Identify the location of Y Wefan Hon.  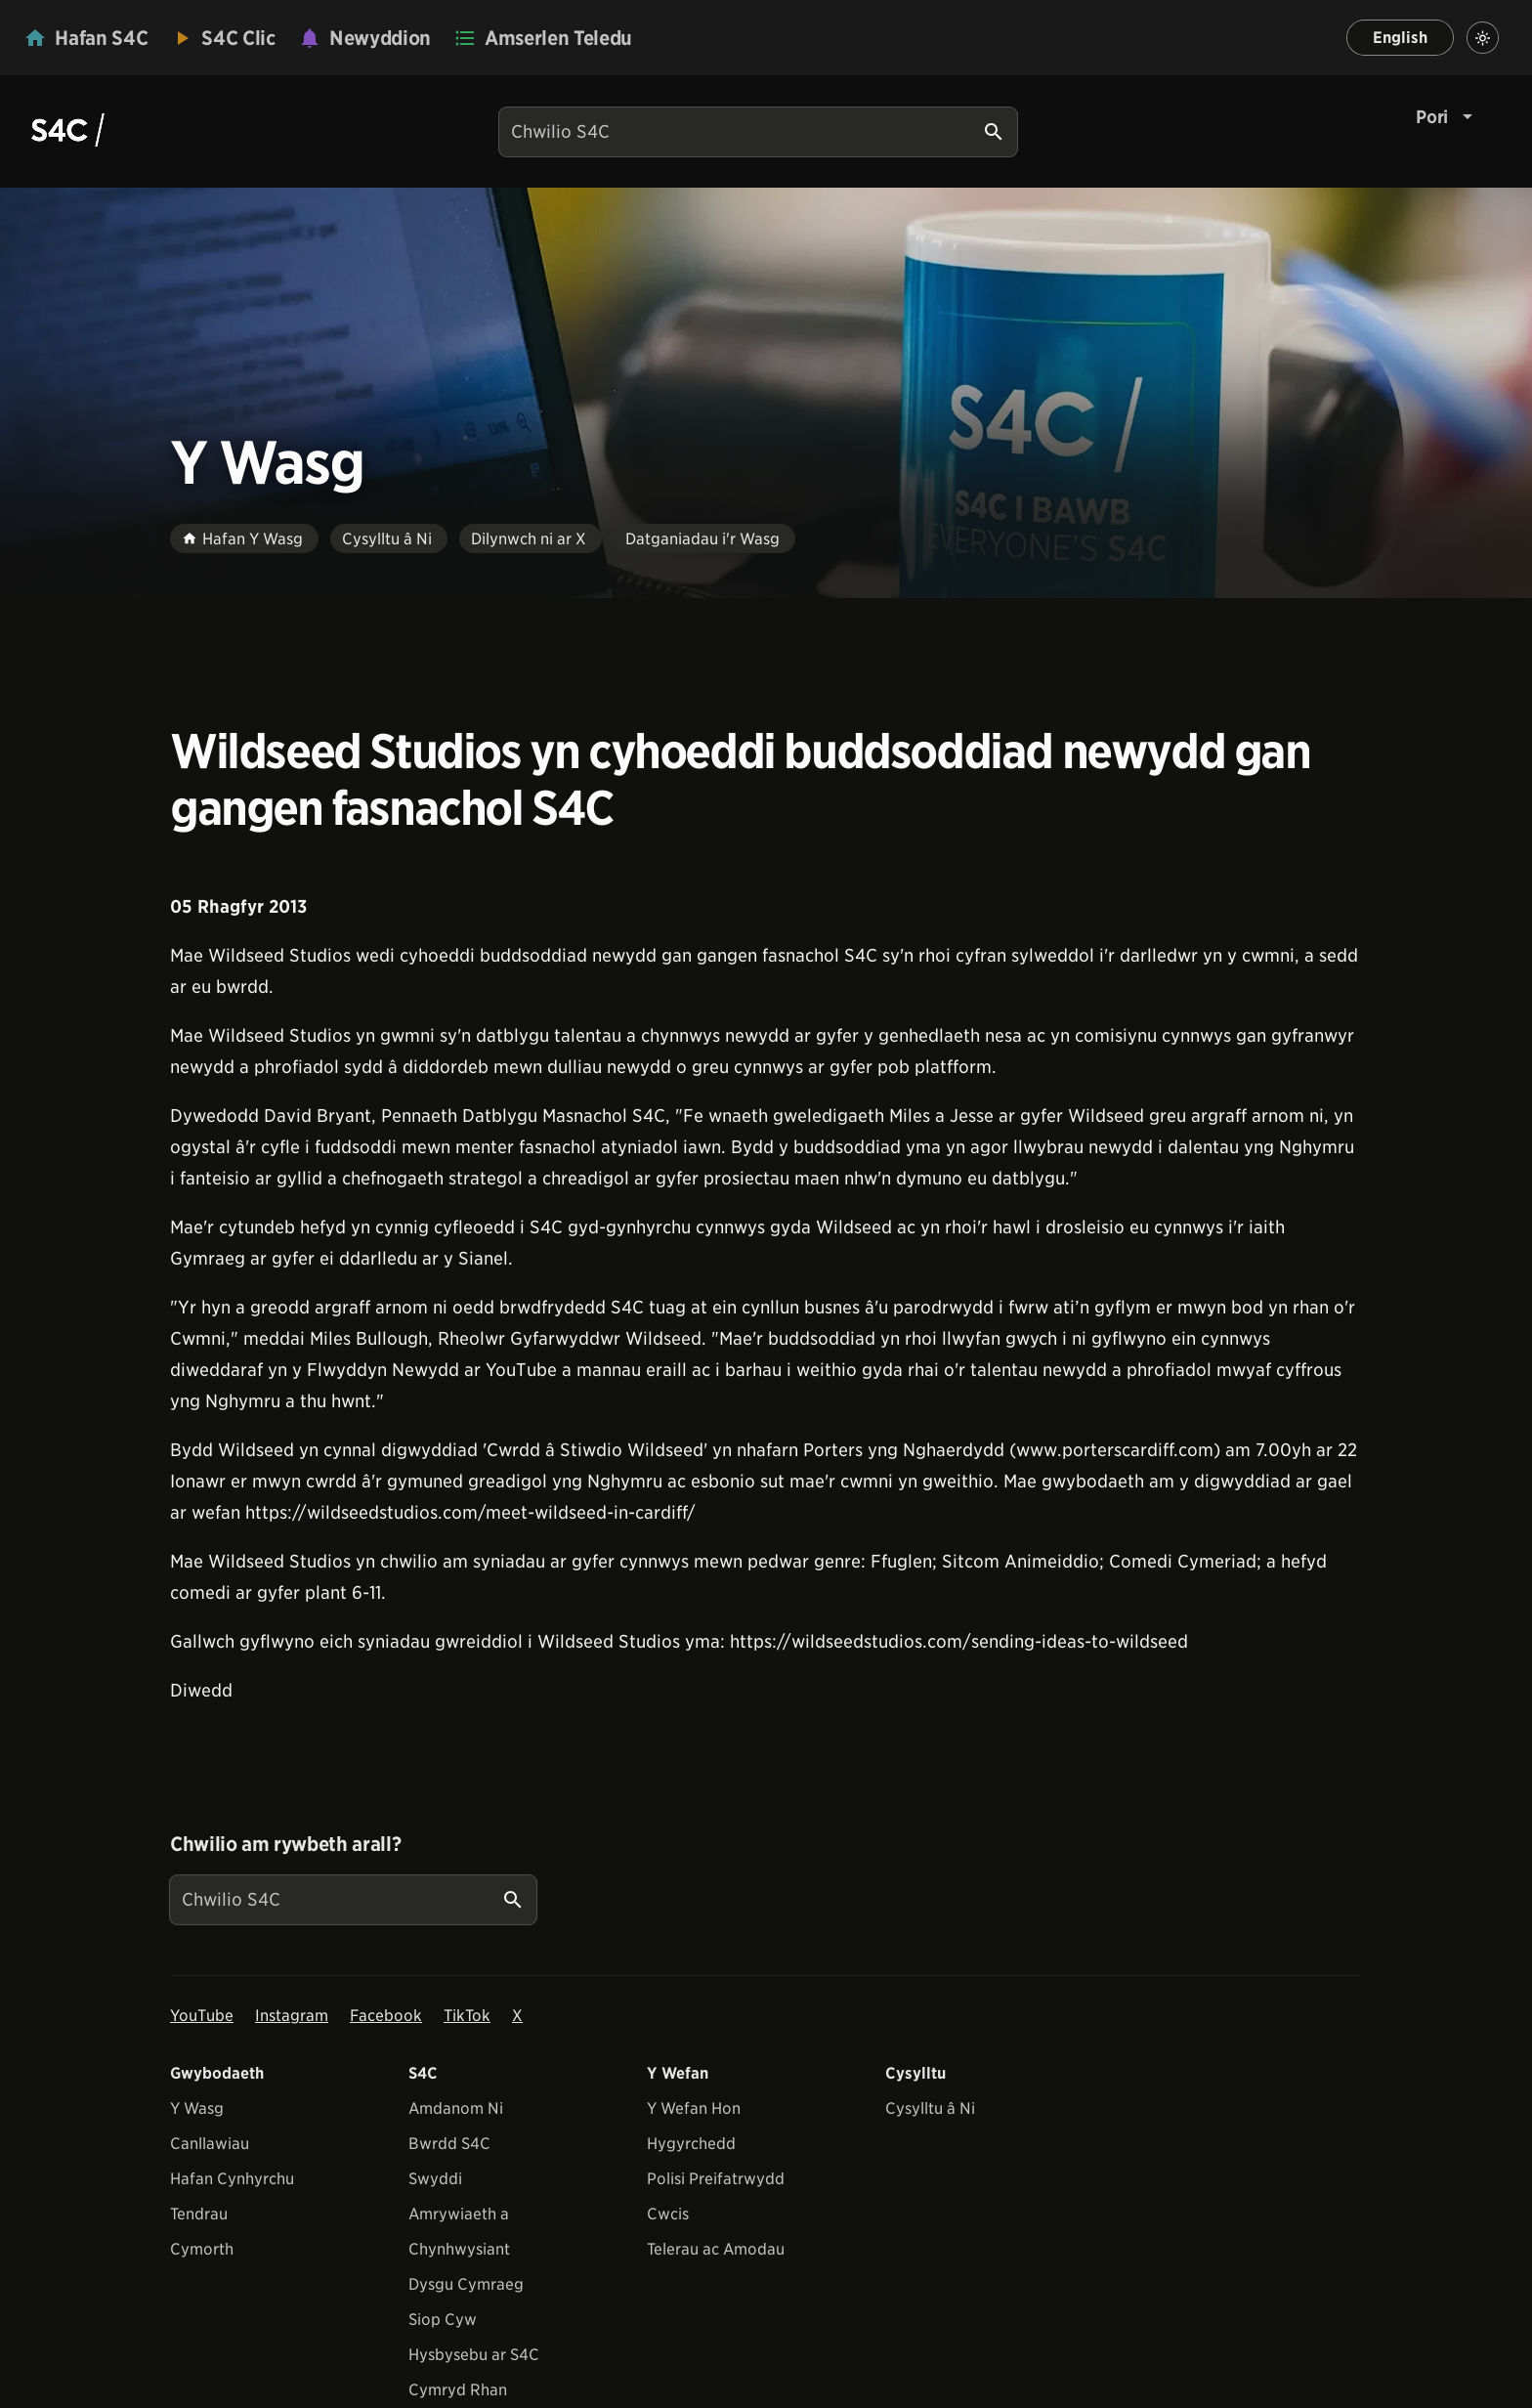
(694, 2108).